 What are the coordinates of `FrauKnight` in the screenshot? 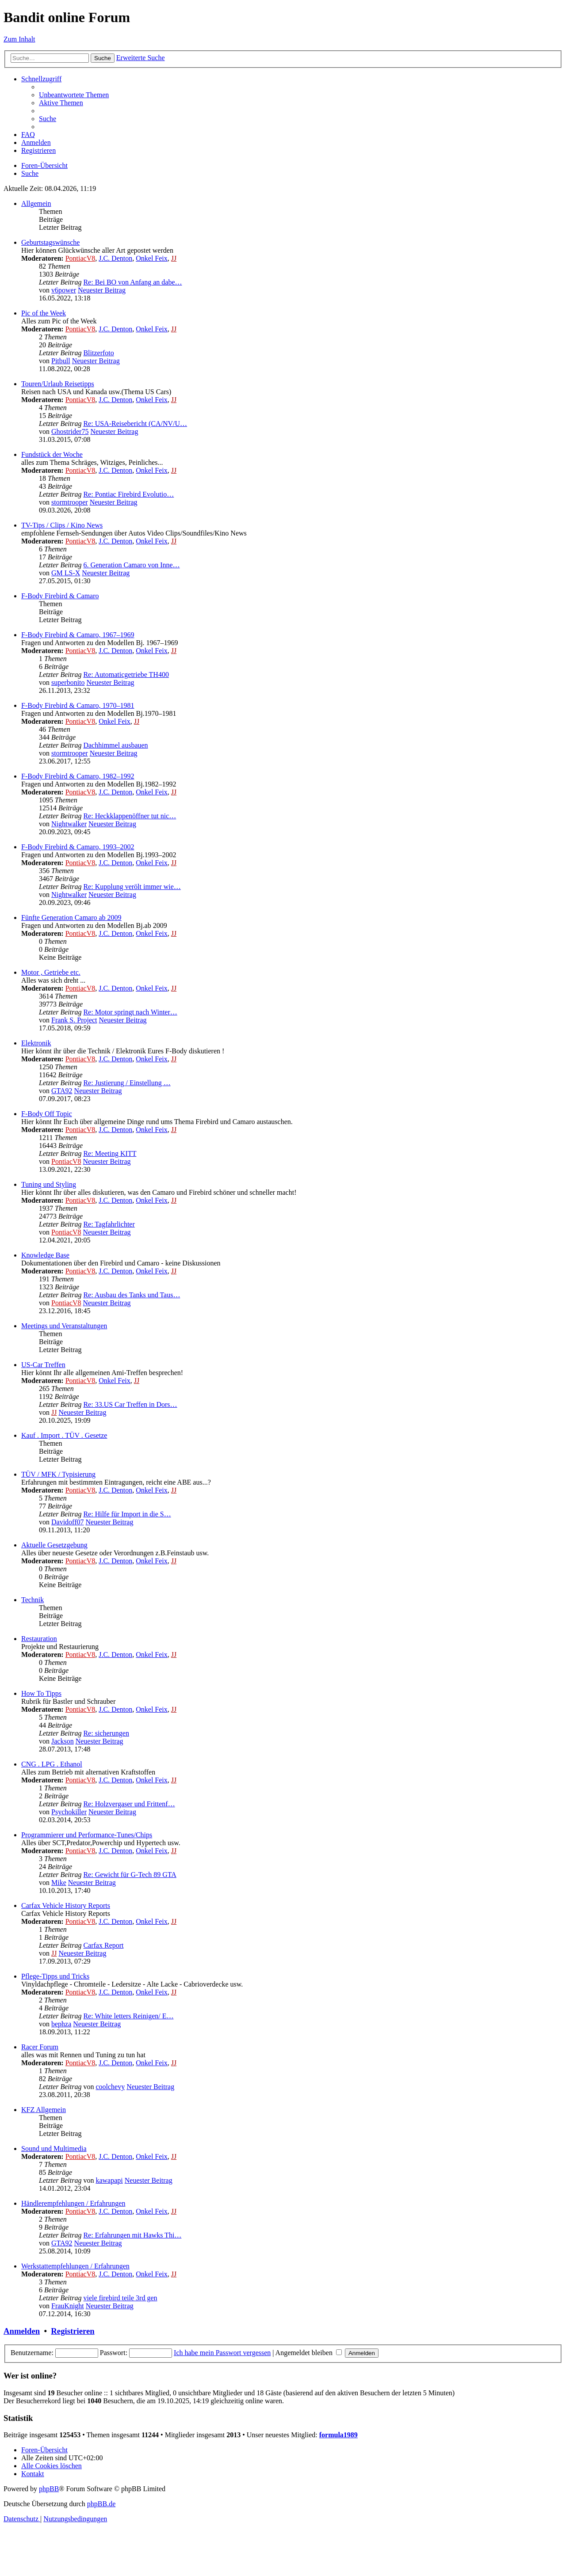 It's located at (67, 2306).